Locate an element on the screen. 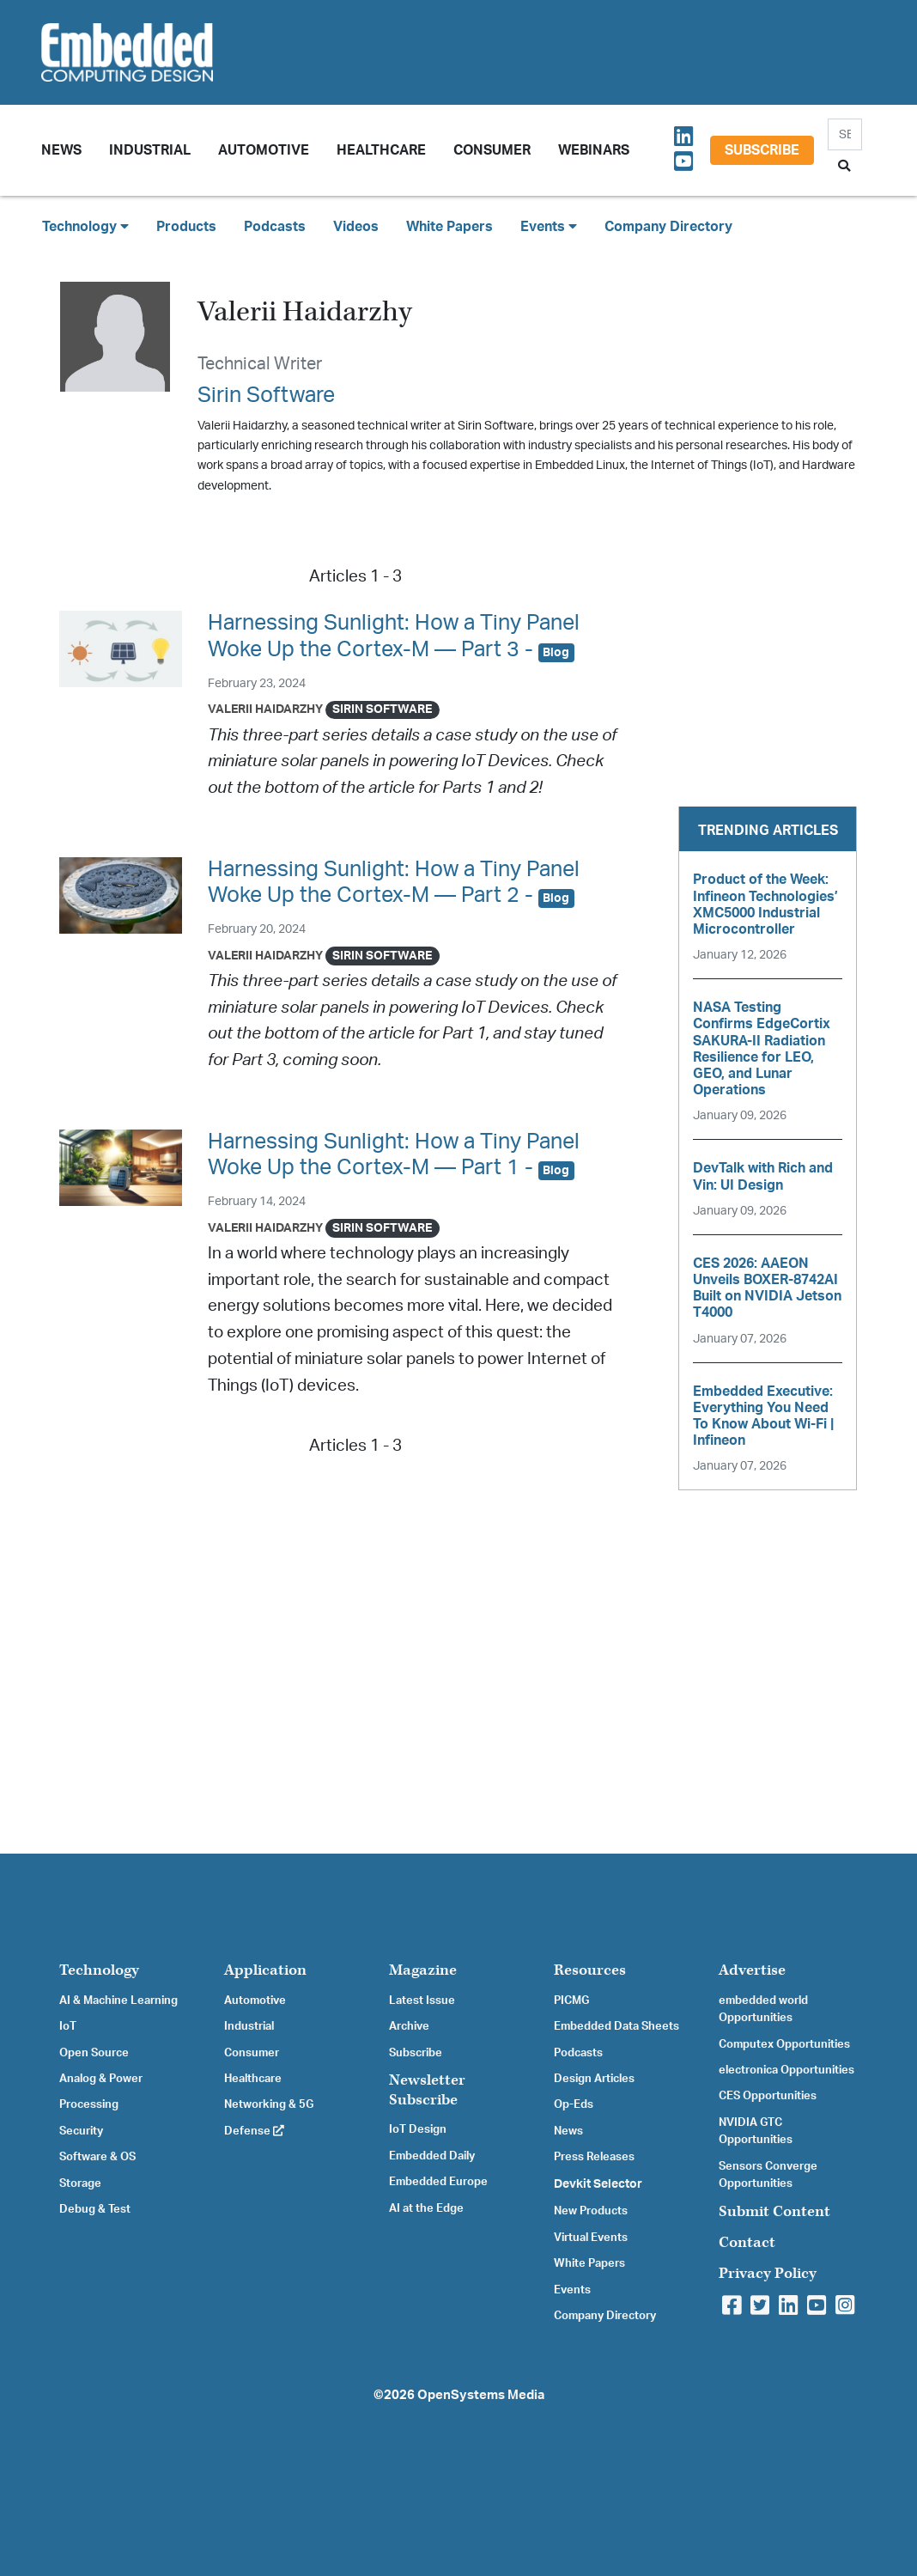 The width and height of the screenshot is (917, 2576). Embedded Daily is located at coordinates (432, 2156).